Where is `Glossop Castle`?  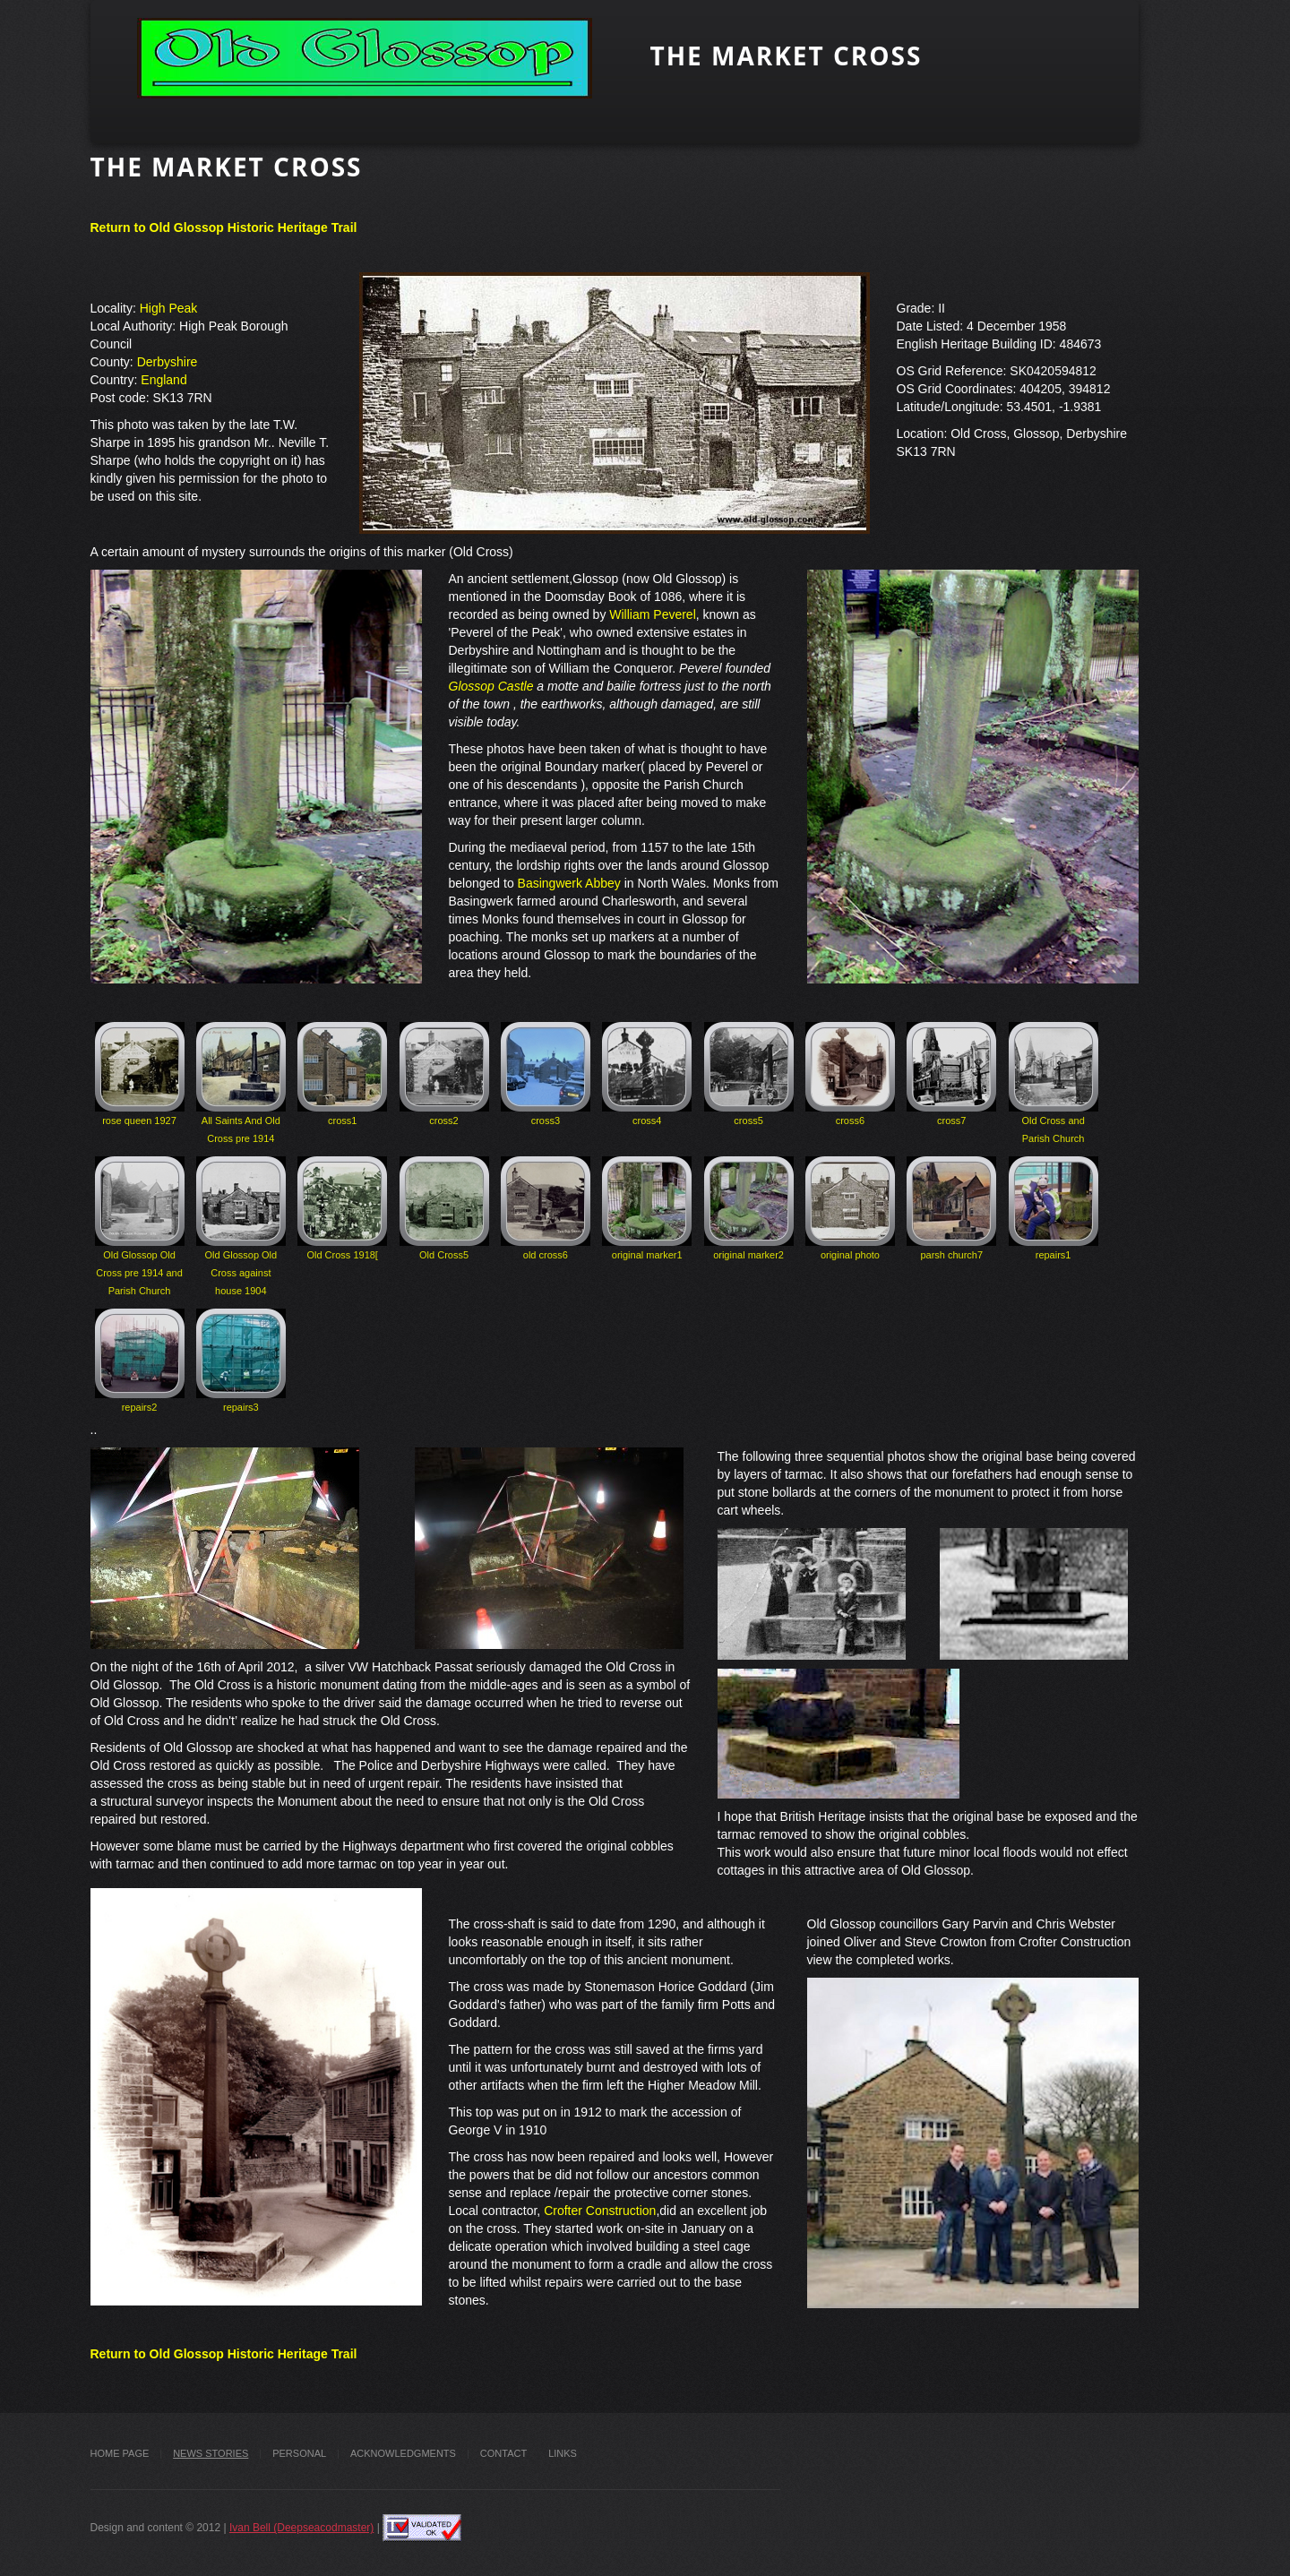 Glossop Castle is located at coordinates (491, 686).